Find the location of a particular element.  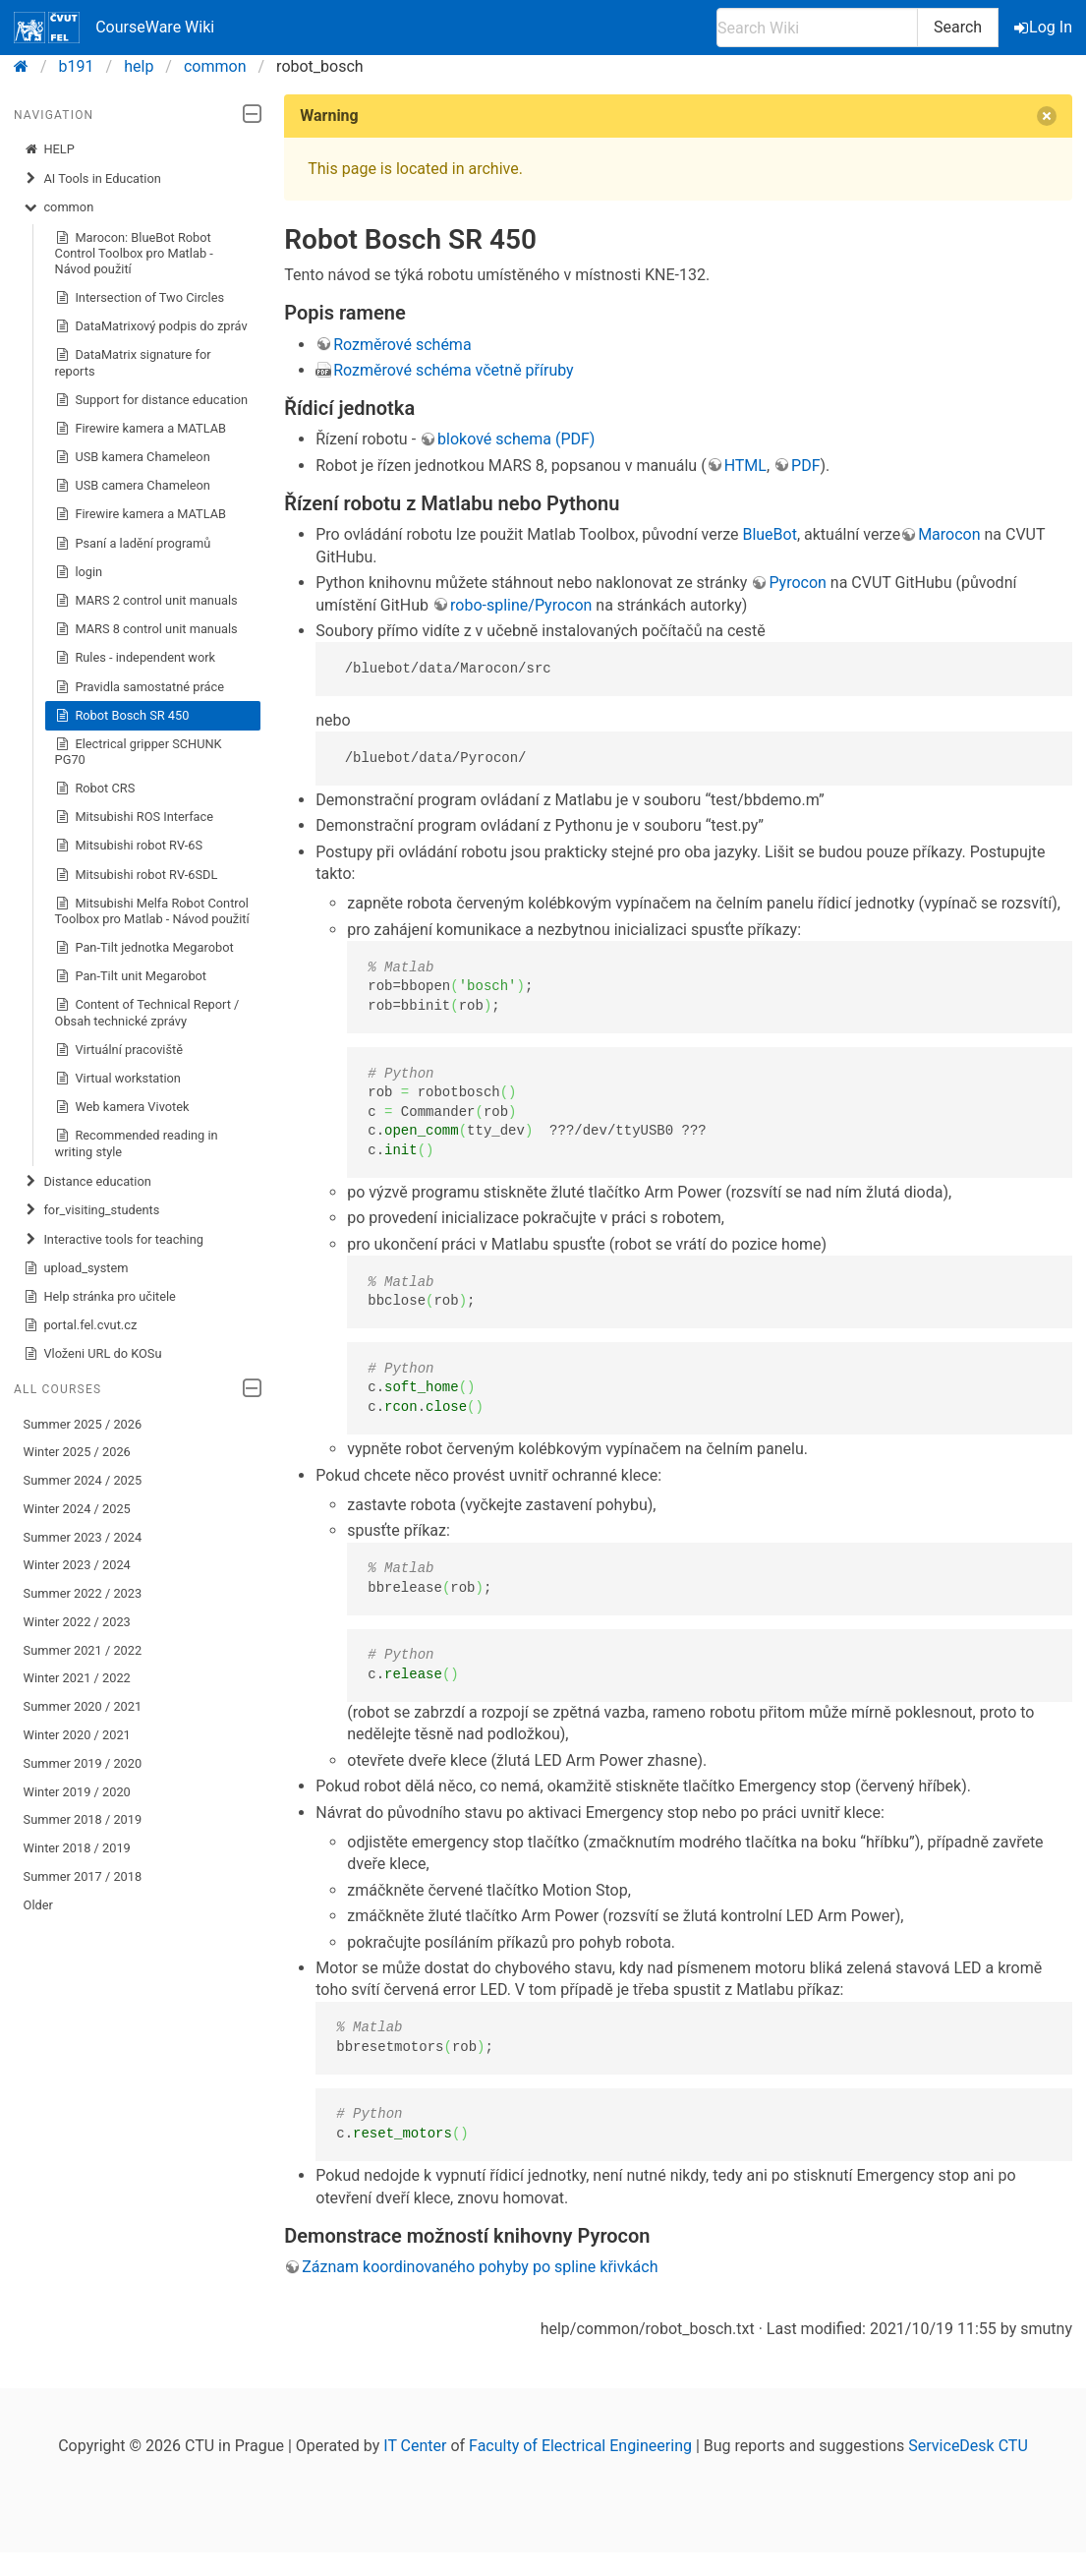

Summer 2022 / 2023 is located at coordinates (83, 1593).